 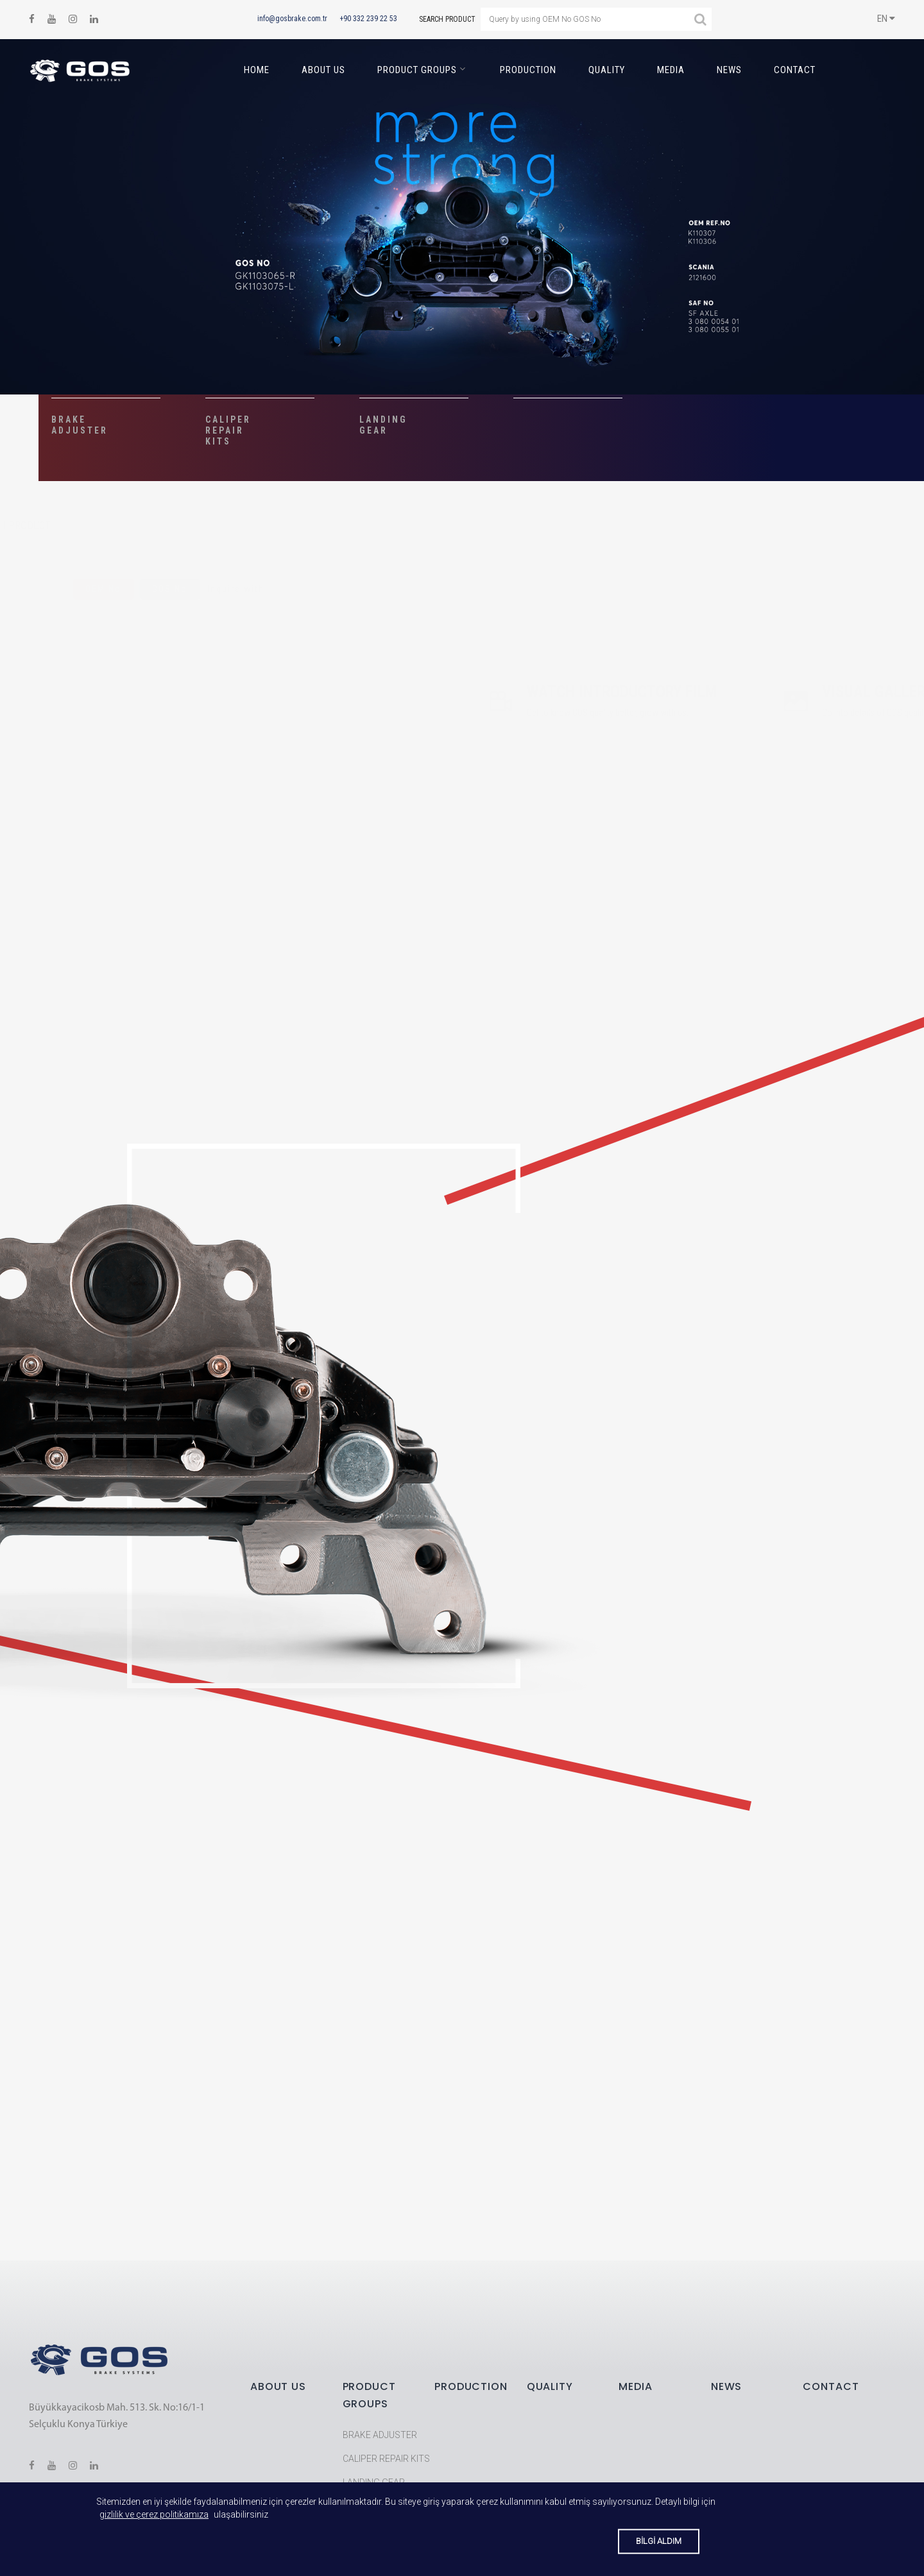 I want to click on +90 332 239 22 53, so click(x=368, y=18).